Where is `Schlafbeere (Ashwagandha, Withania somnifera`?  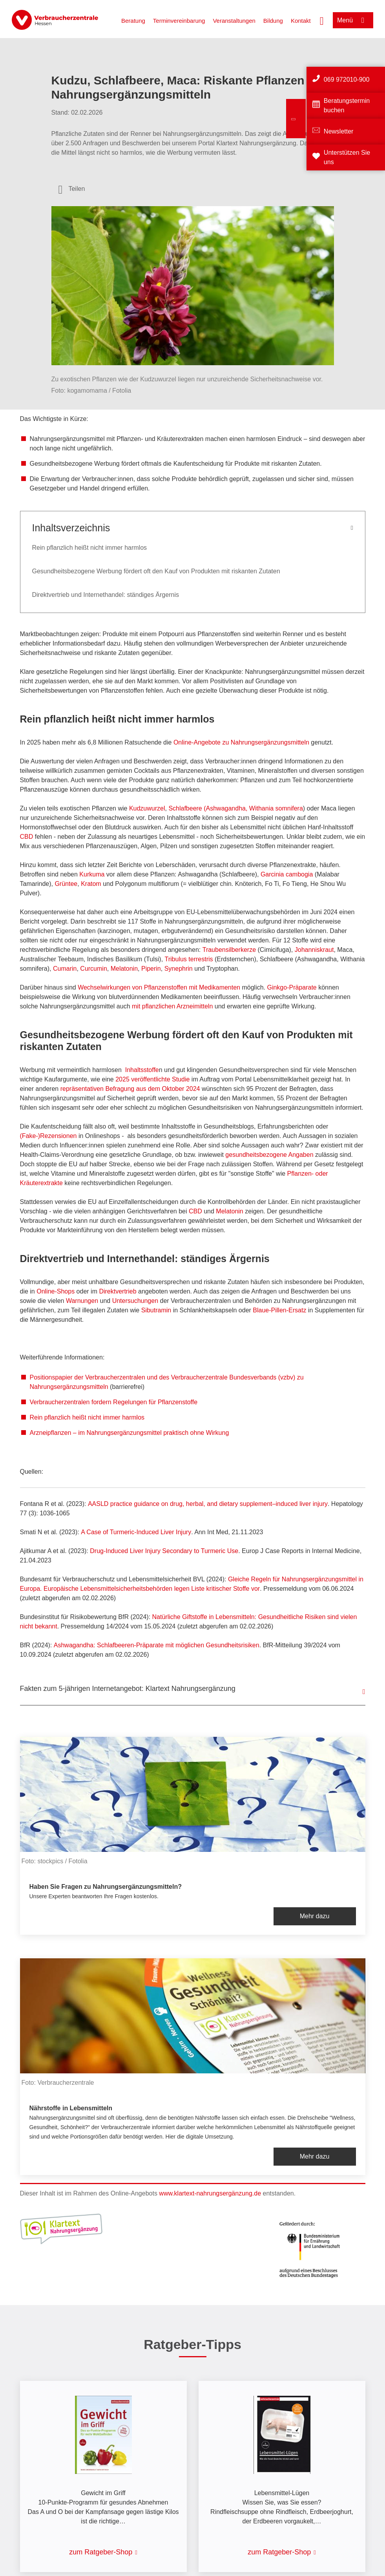 Schlafbeere (Ashwagandha, Withania somnifera is located at coordinates (235, 808).